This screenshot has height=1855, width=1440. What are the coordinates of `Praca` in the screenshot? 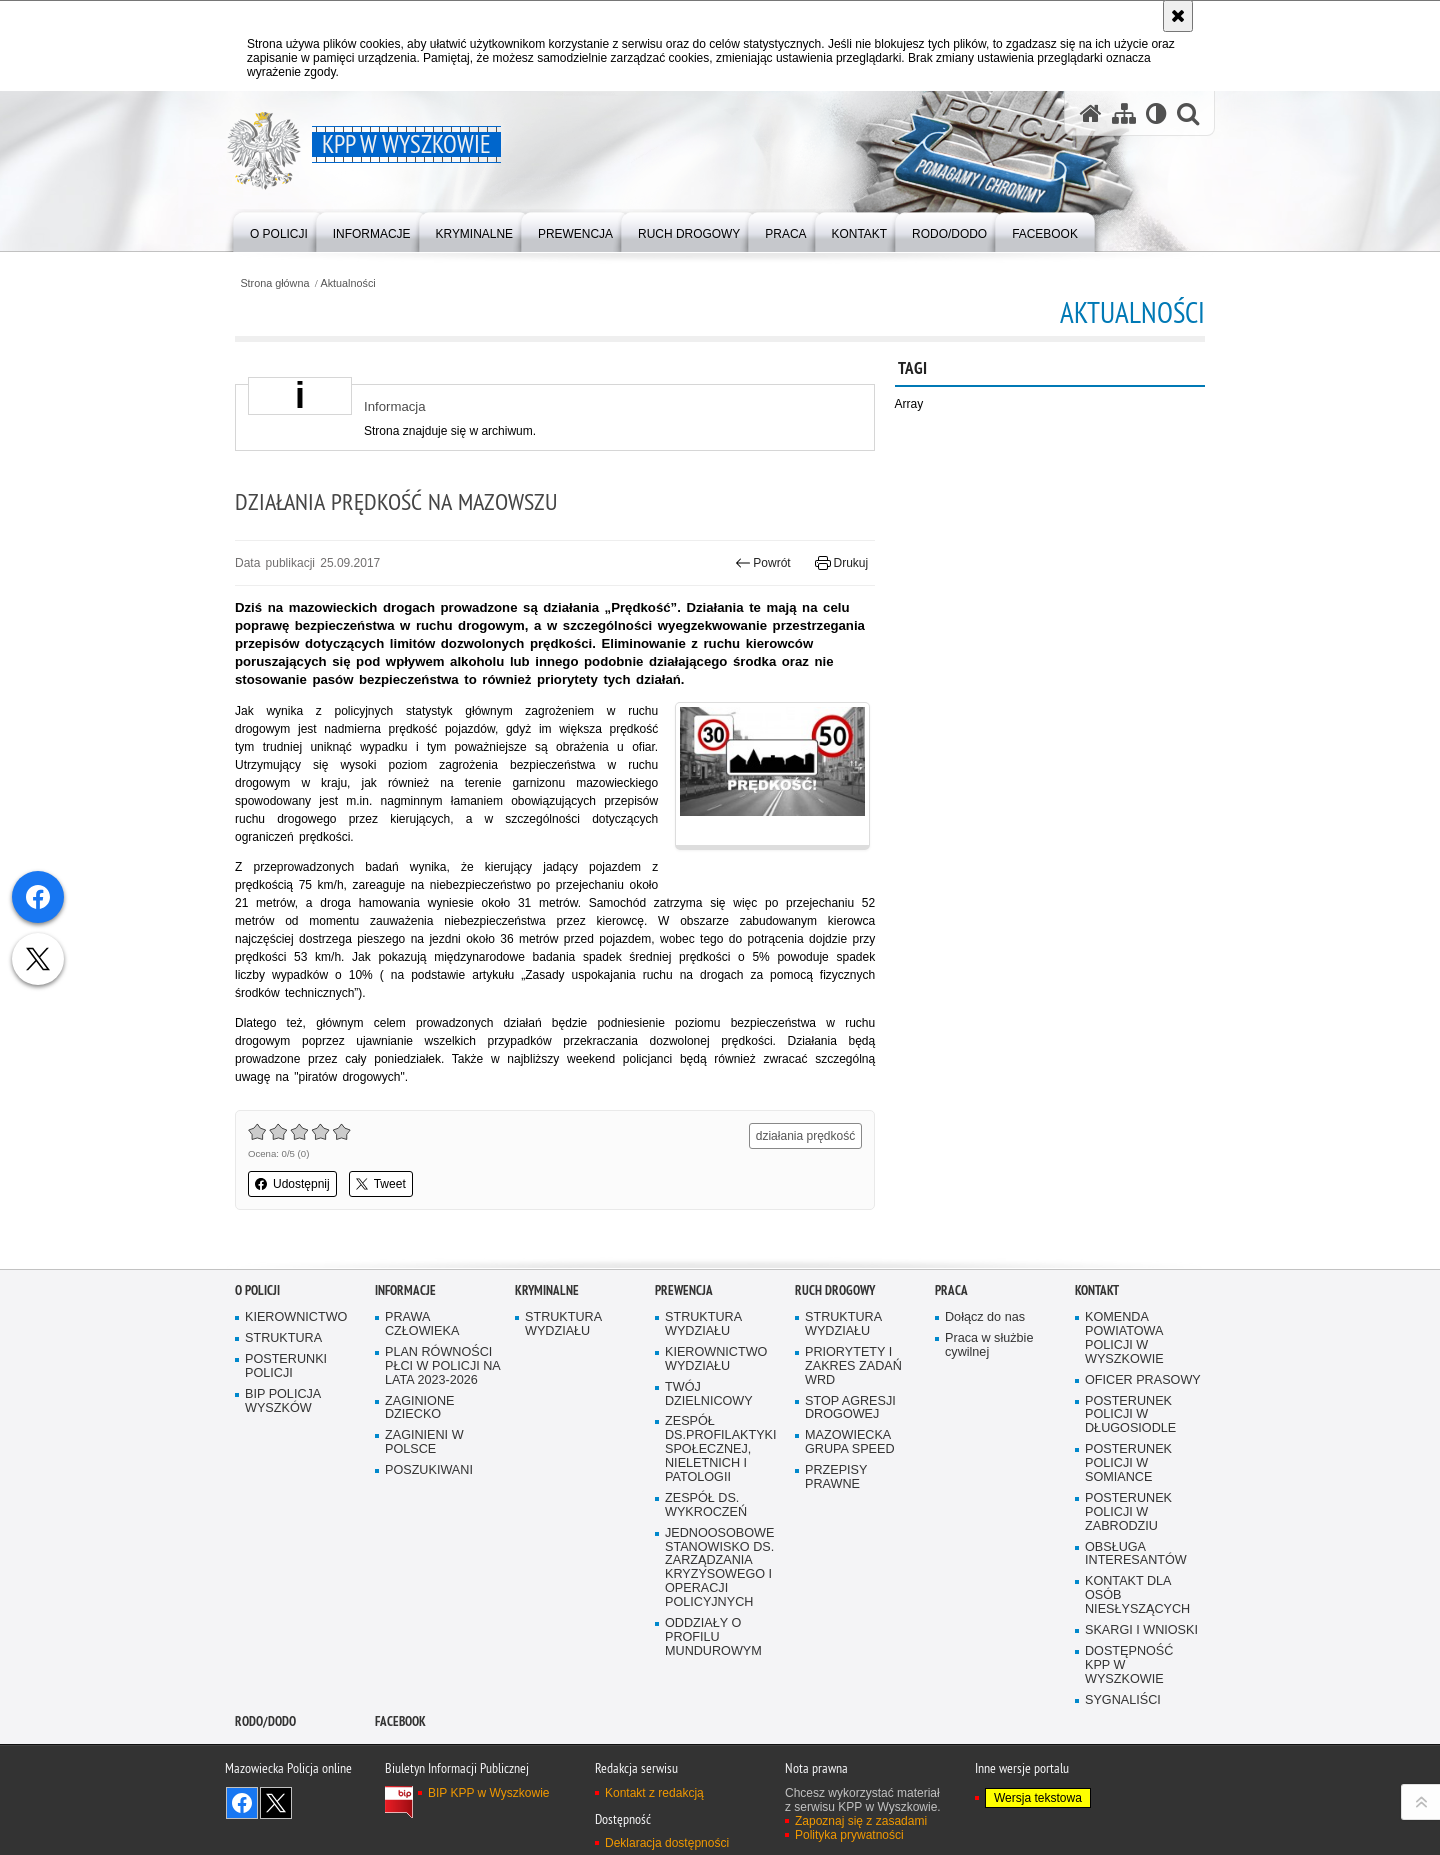 It's located at (951, 1290).